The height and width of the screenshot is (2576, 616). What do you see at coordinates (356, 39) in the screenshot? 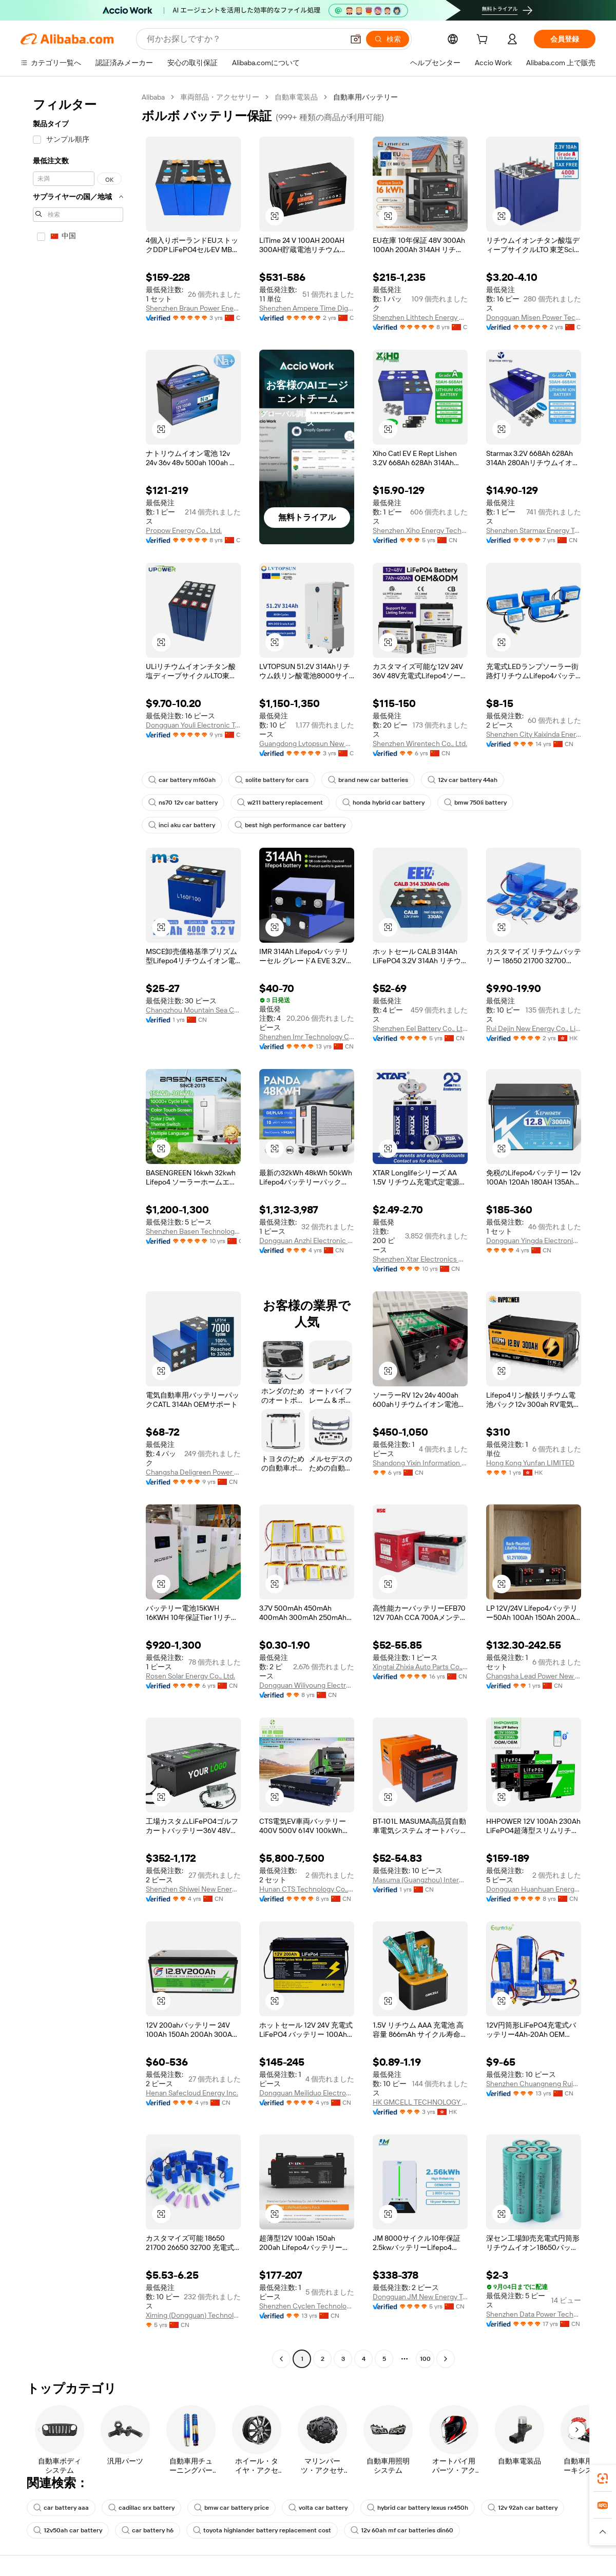
I see `[button]` at bounding box center [356, 39].